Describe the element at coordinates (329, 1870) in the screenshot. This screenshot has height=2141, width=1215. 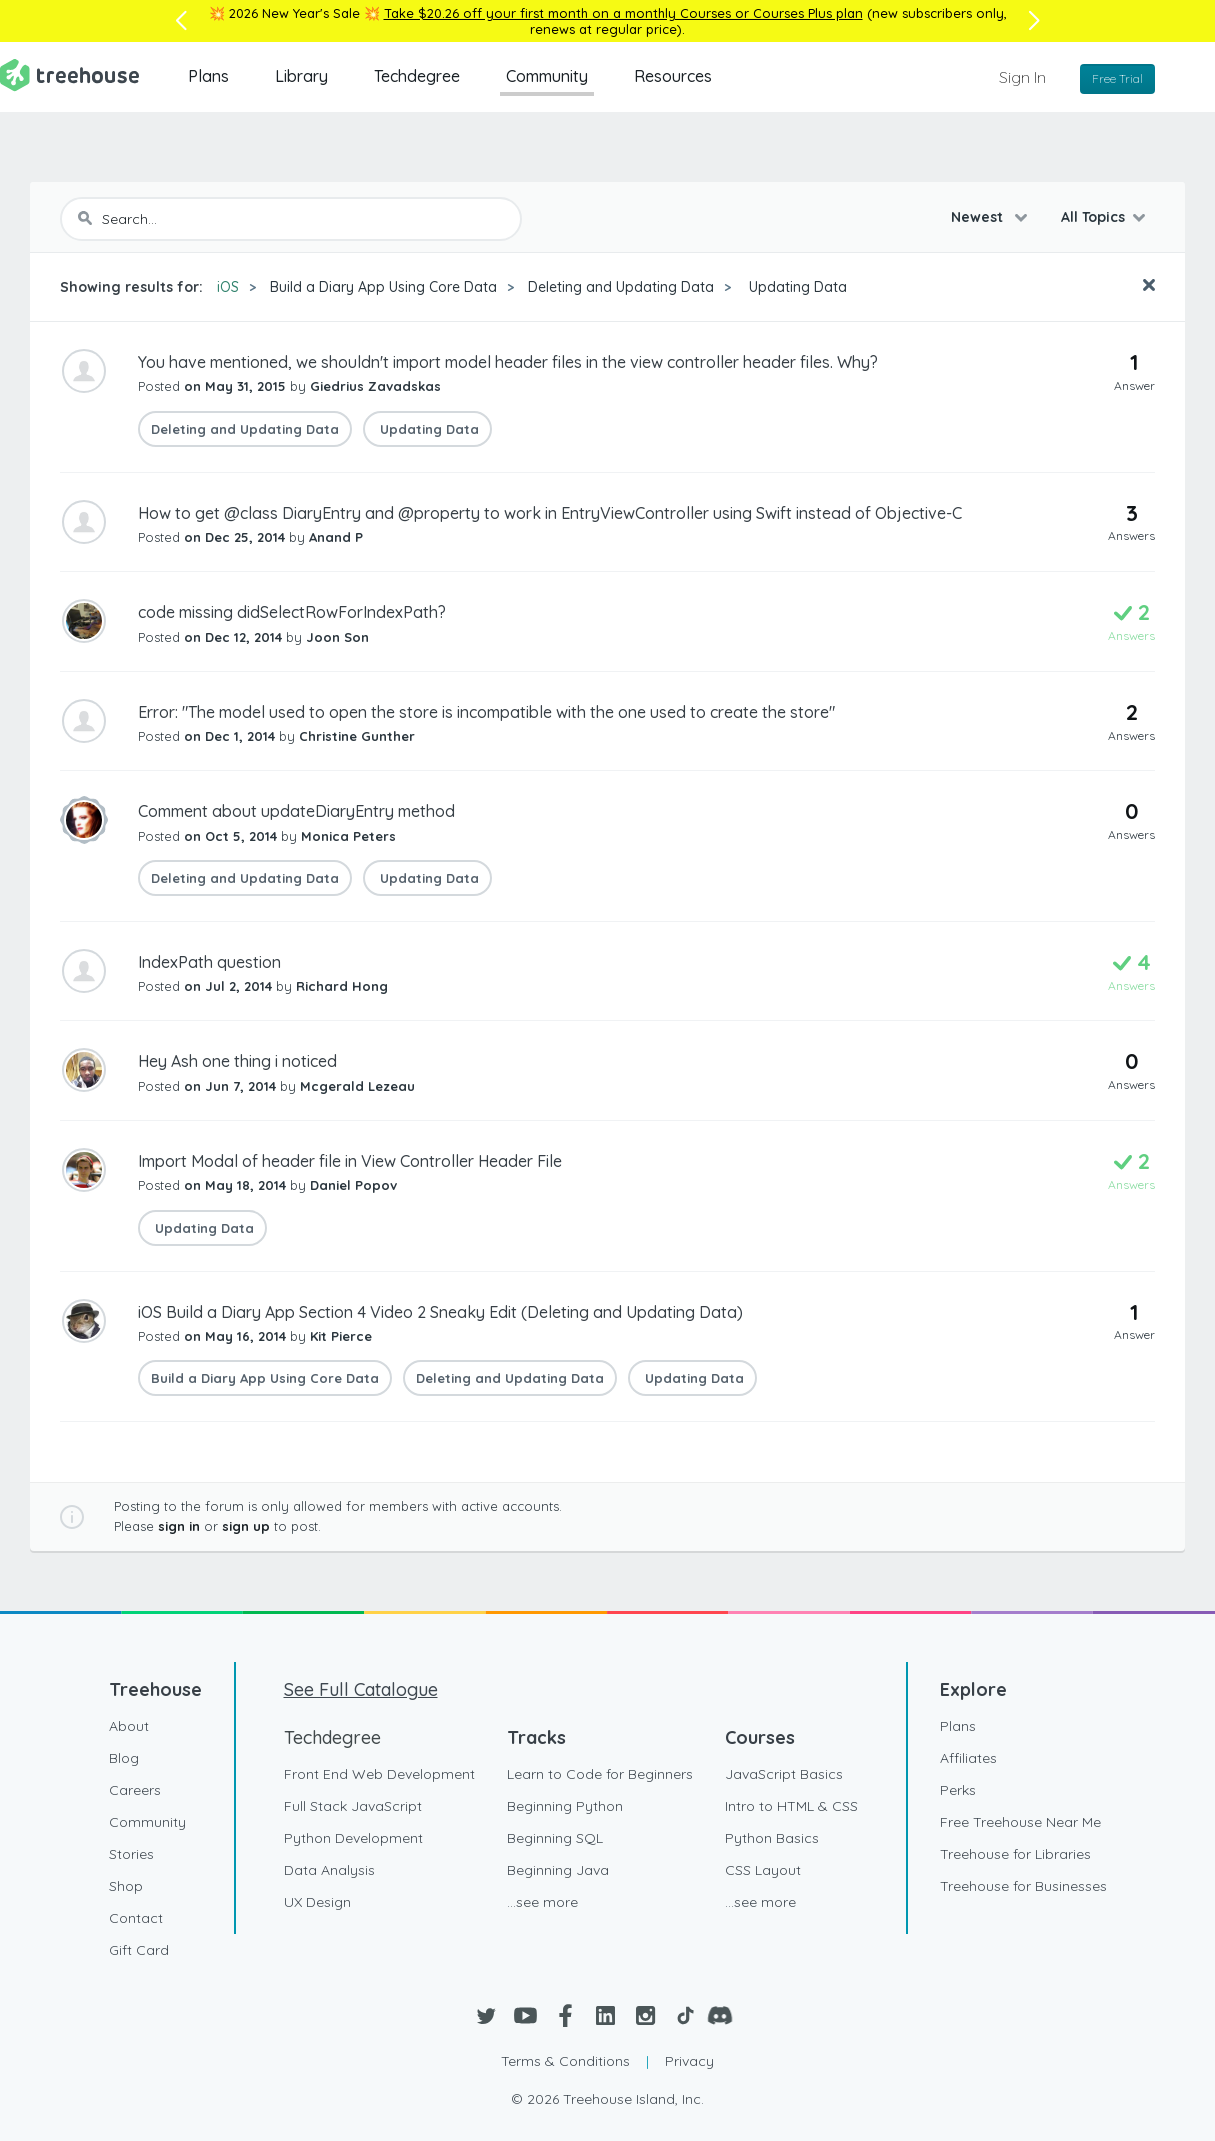
I see `Data Analysis` at that location.